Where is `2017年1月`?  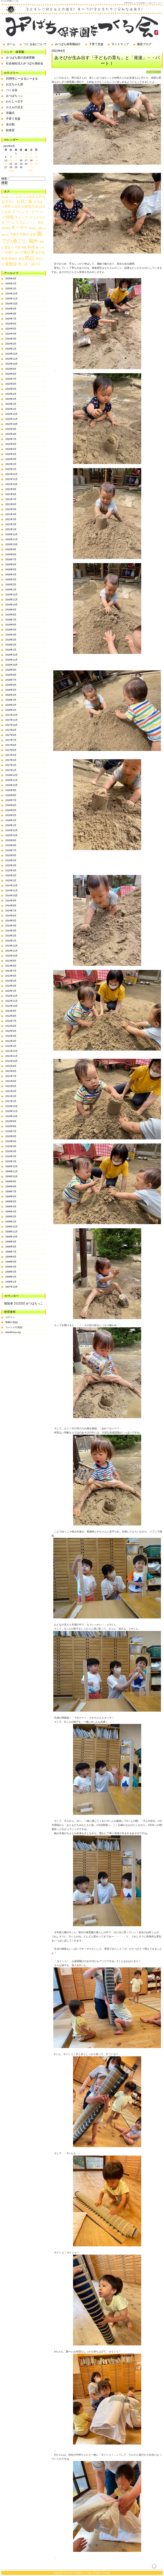 2017年1月 is located at coordinates (11, 770).